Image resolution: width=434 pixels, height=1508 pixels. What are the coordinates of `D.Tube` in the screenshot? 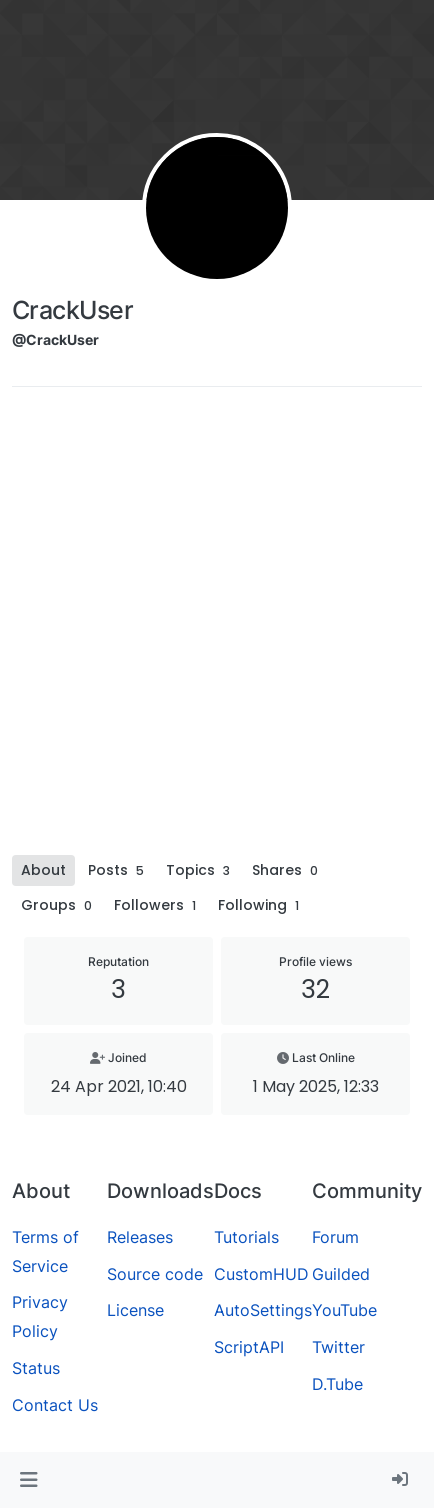 It's located at (337, 1384).